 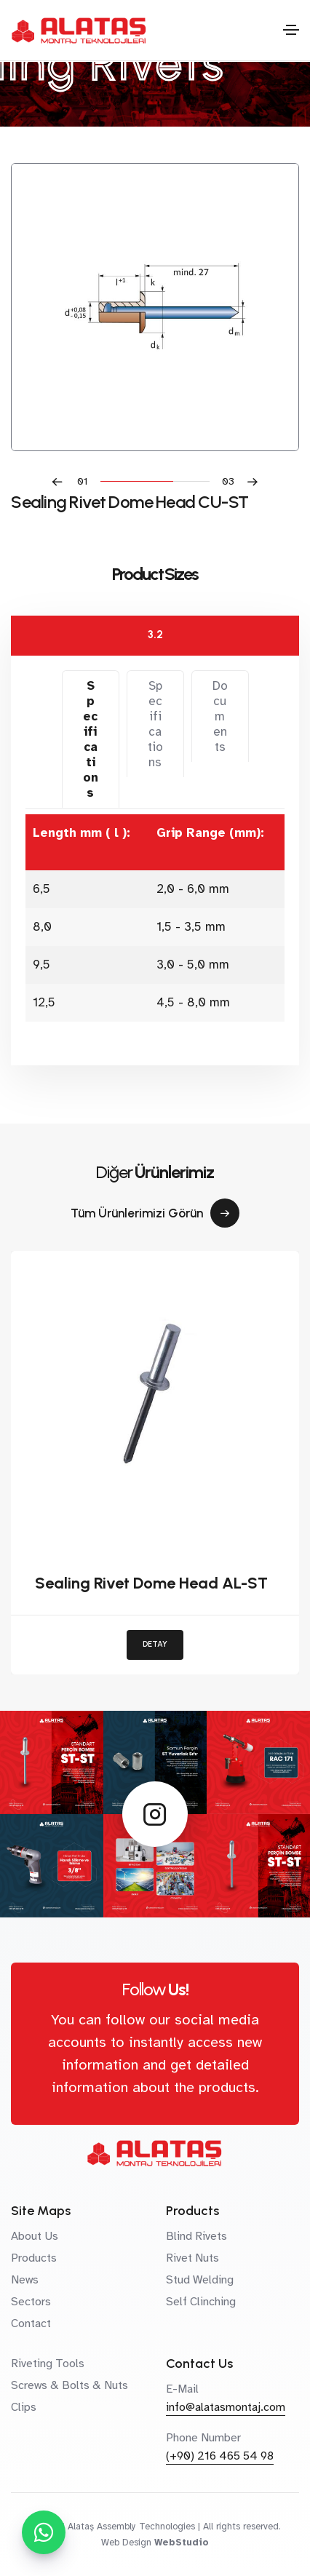 What do you see at coordinates (155, 634) in the screenshot?
I see `3.2 [tab]` at bounding box center [155, 634].